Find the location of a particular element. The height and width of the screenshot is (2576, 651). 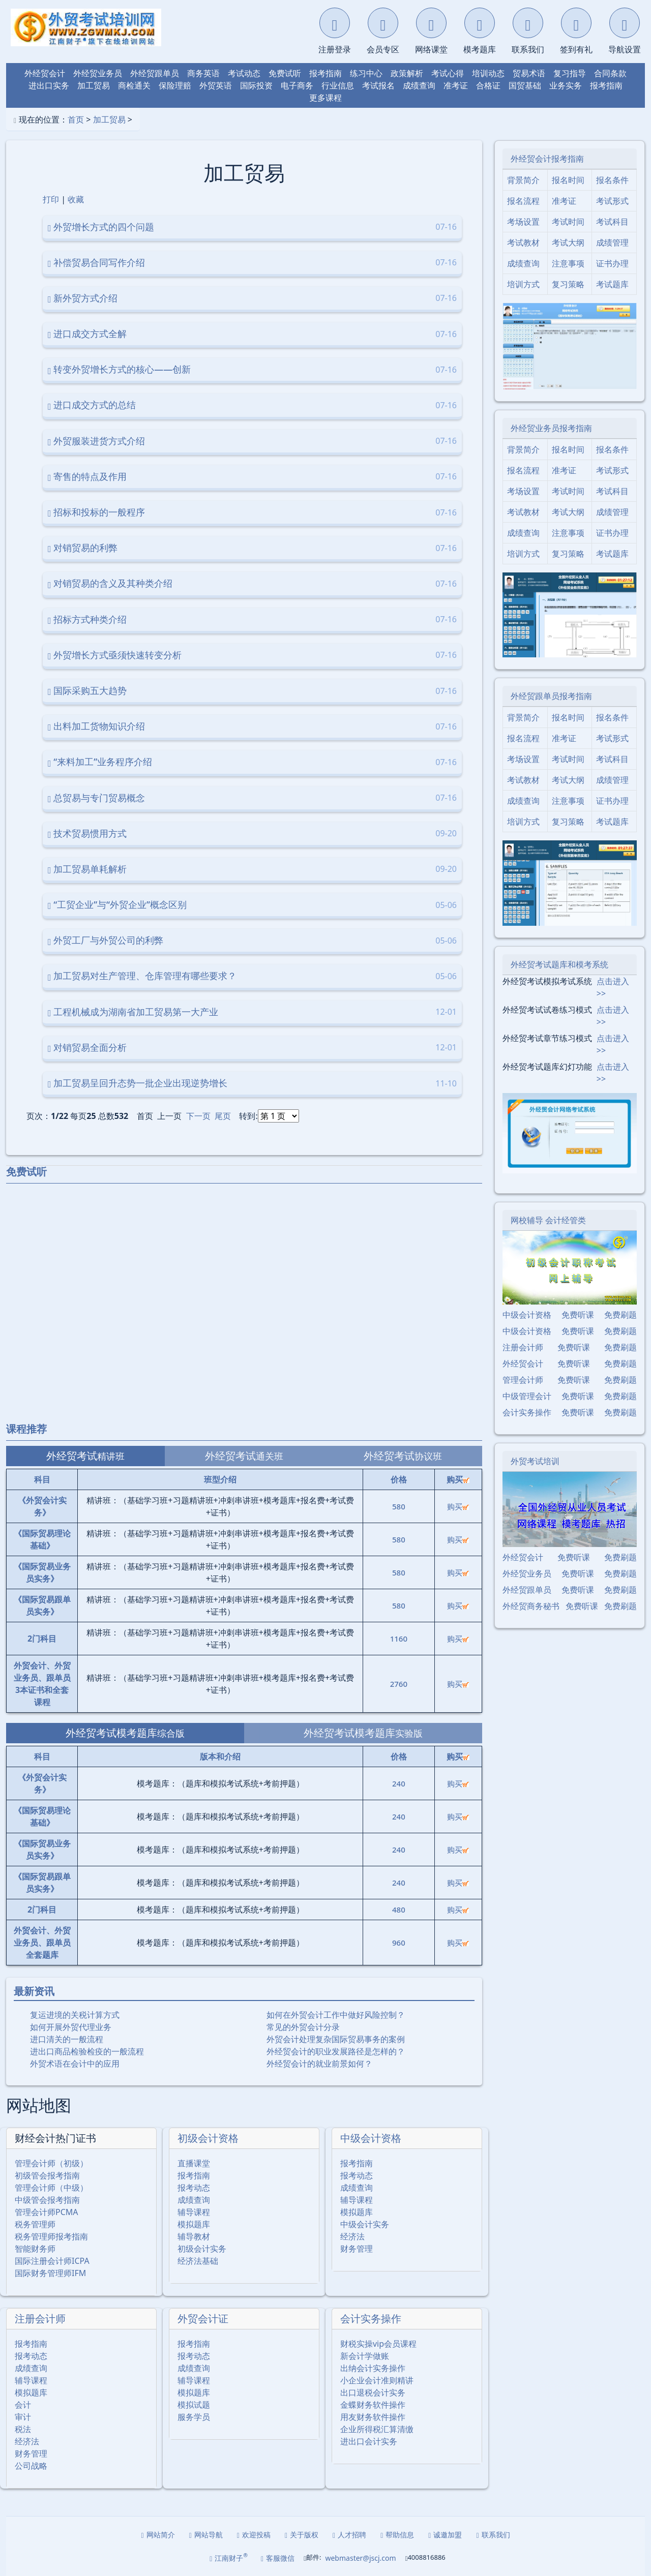

培训动态 is located at coordinates (488, 73).